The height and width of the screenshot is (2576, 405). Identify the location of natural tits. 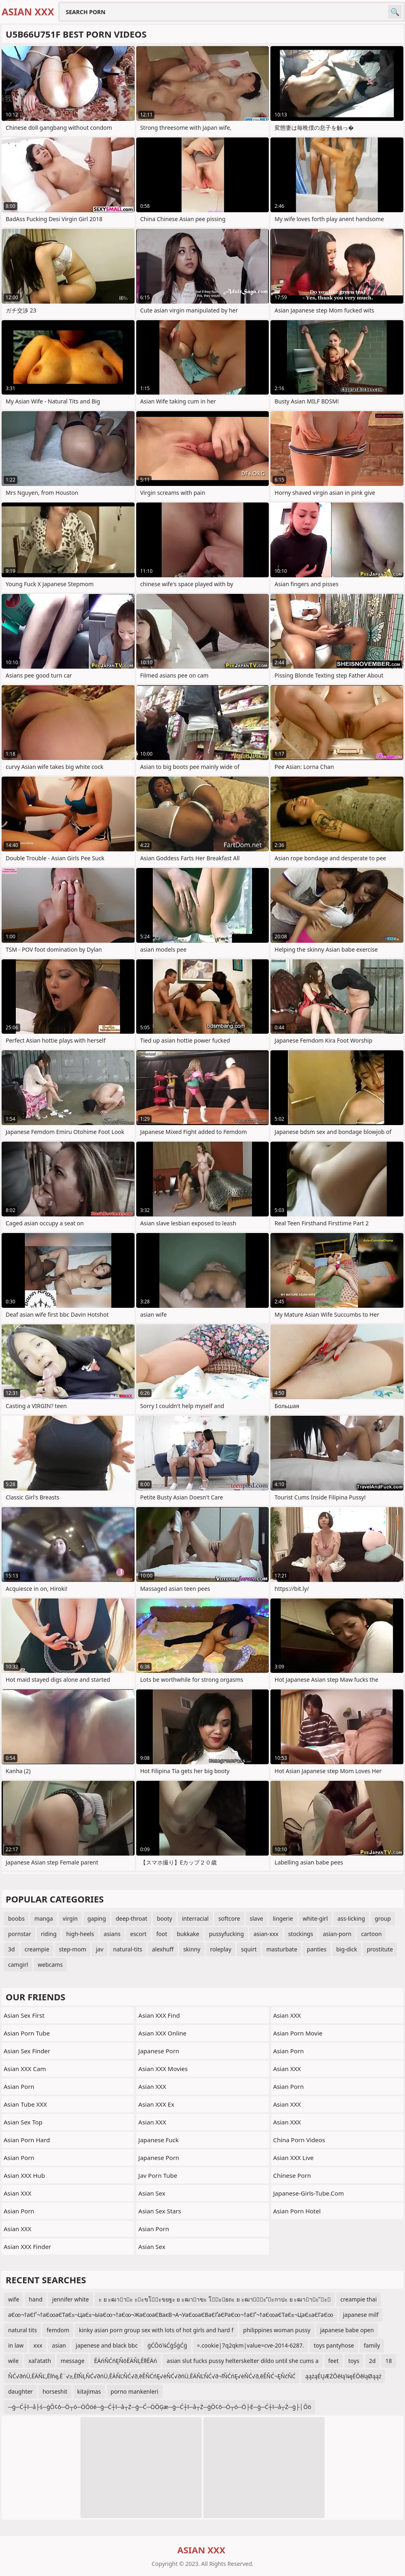
(22, 2330).